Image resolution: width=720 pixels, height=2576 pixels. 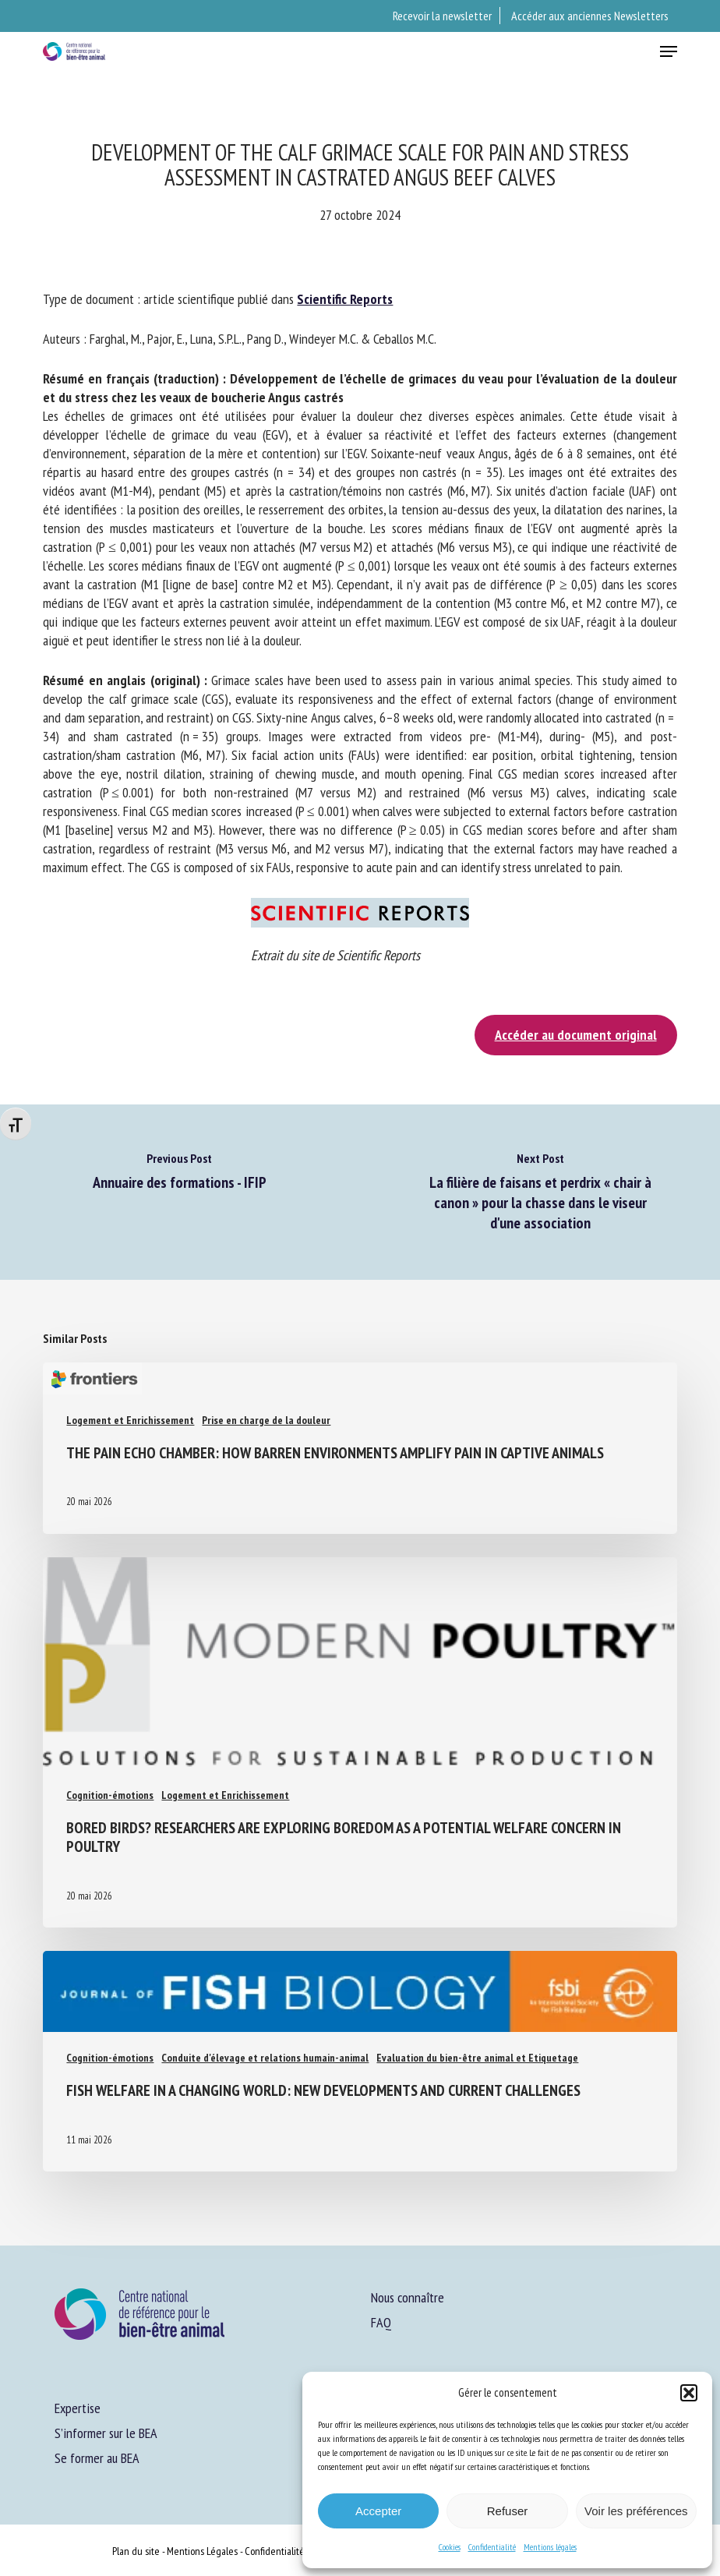 What do you see at coordinates (381, 2322) in the screenshot?
I see `FAQ` at bounding box center [381, 2322].